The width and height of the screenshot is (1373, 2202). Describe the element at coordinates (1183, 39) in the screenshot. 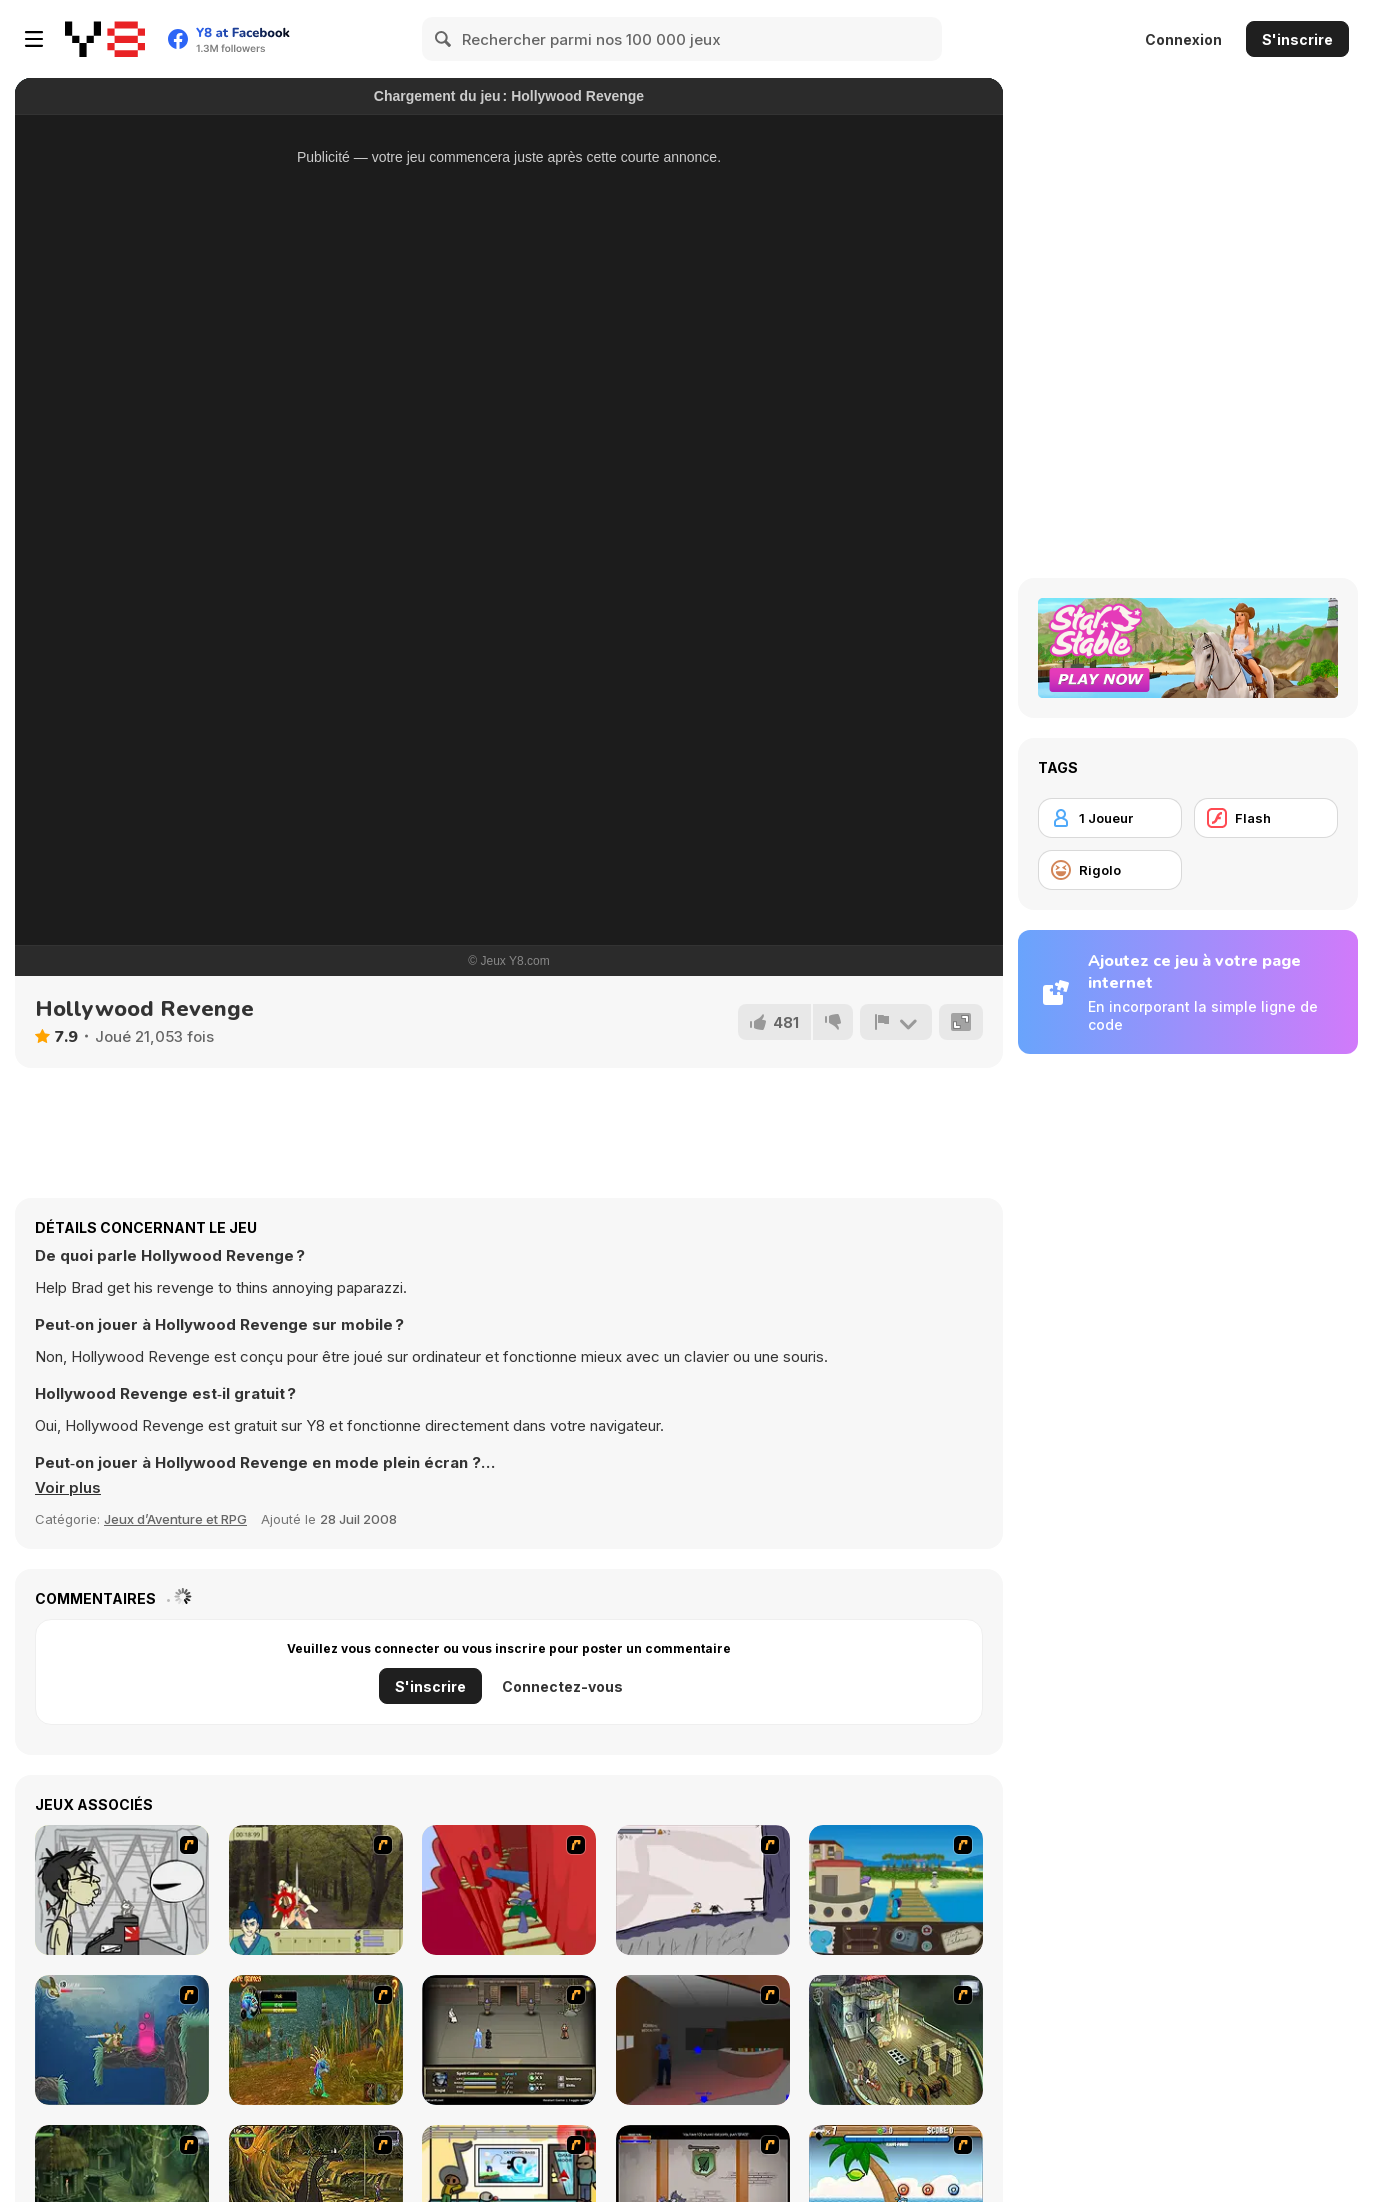

I see `Connexion` at that location.